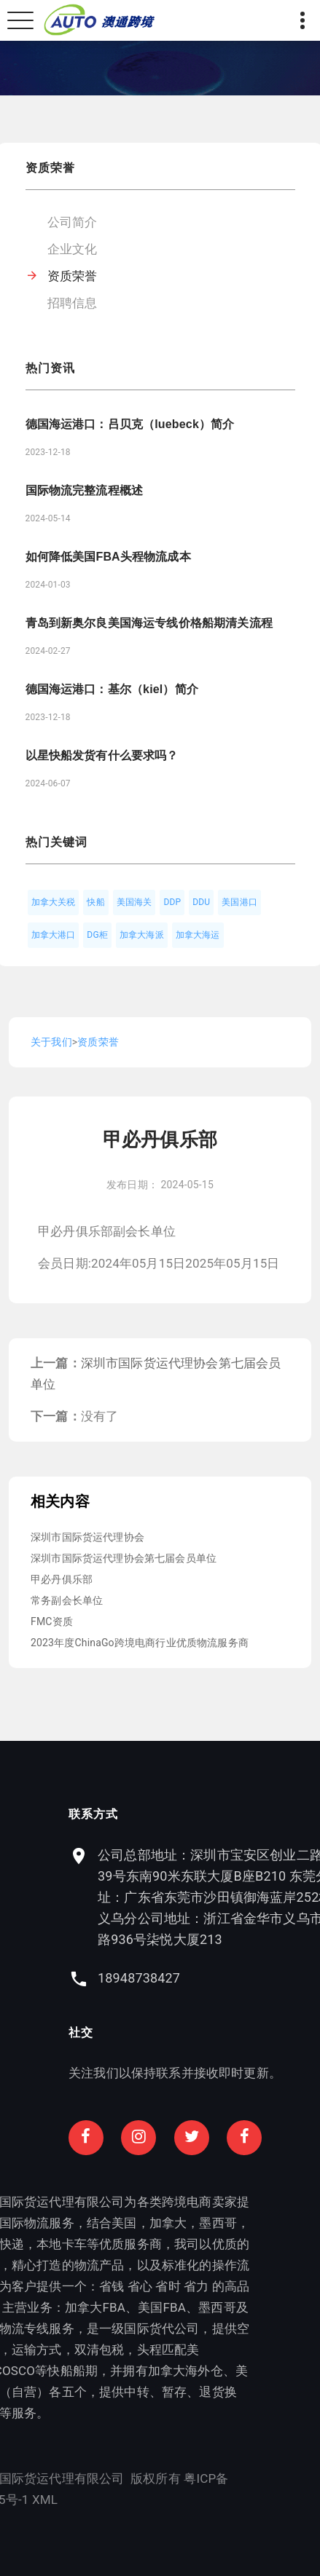  Describe the element at coordinates (108, 556) in the screenshot. I see `如何降低美国FBA头程物流成本` at that location.